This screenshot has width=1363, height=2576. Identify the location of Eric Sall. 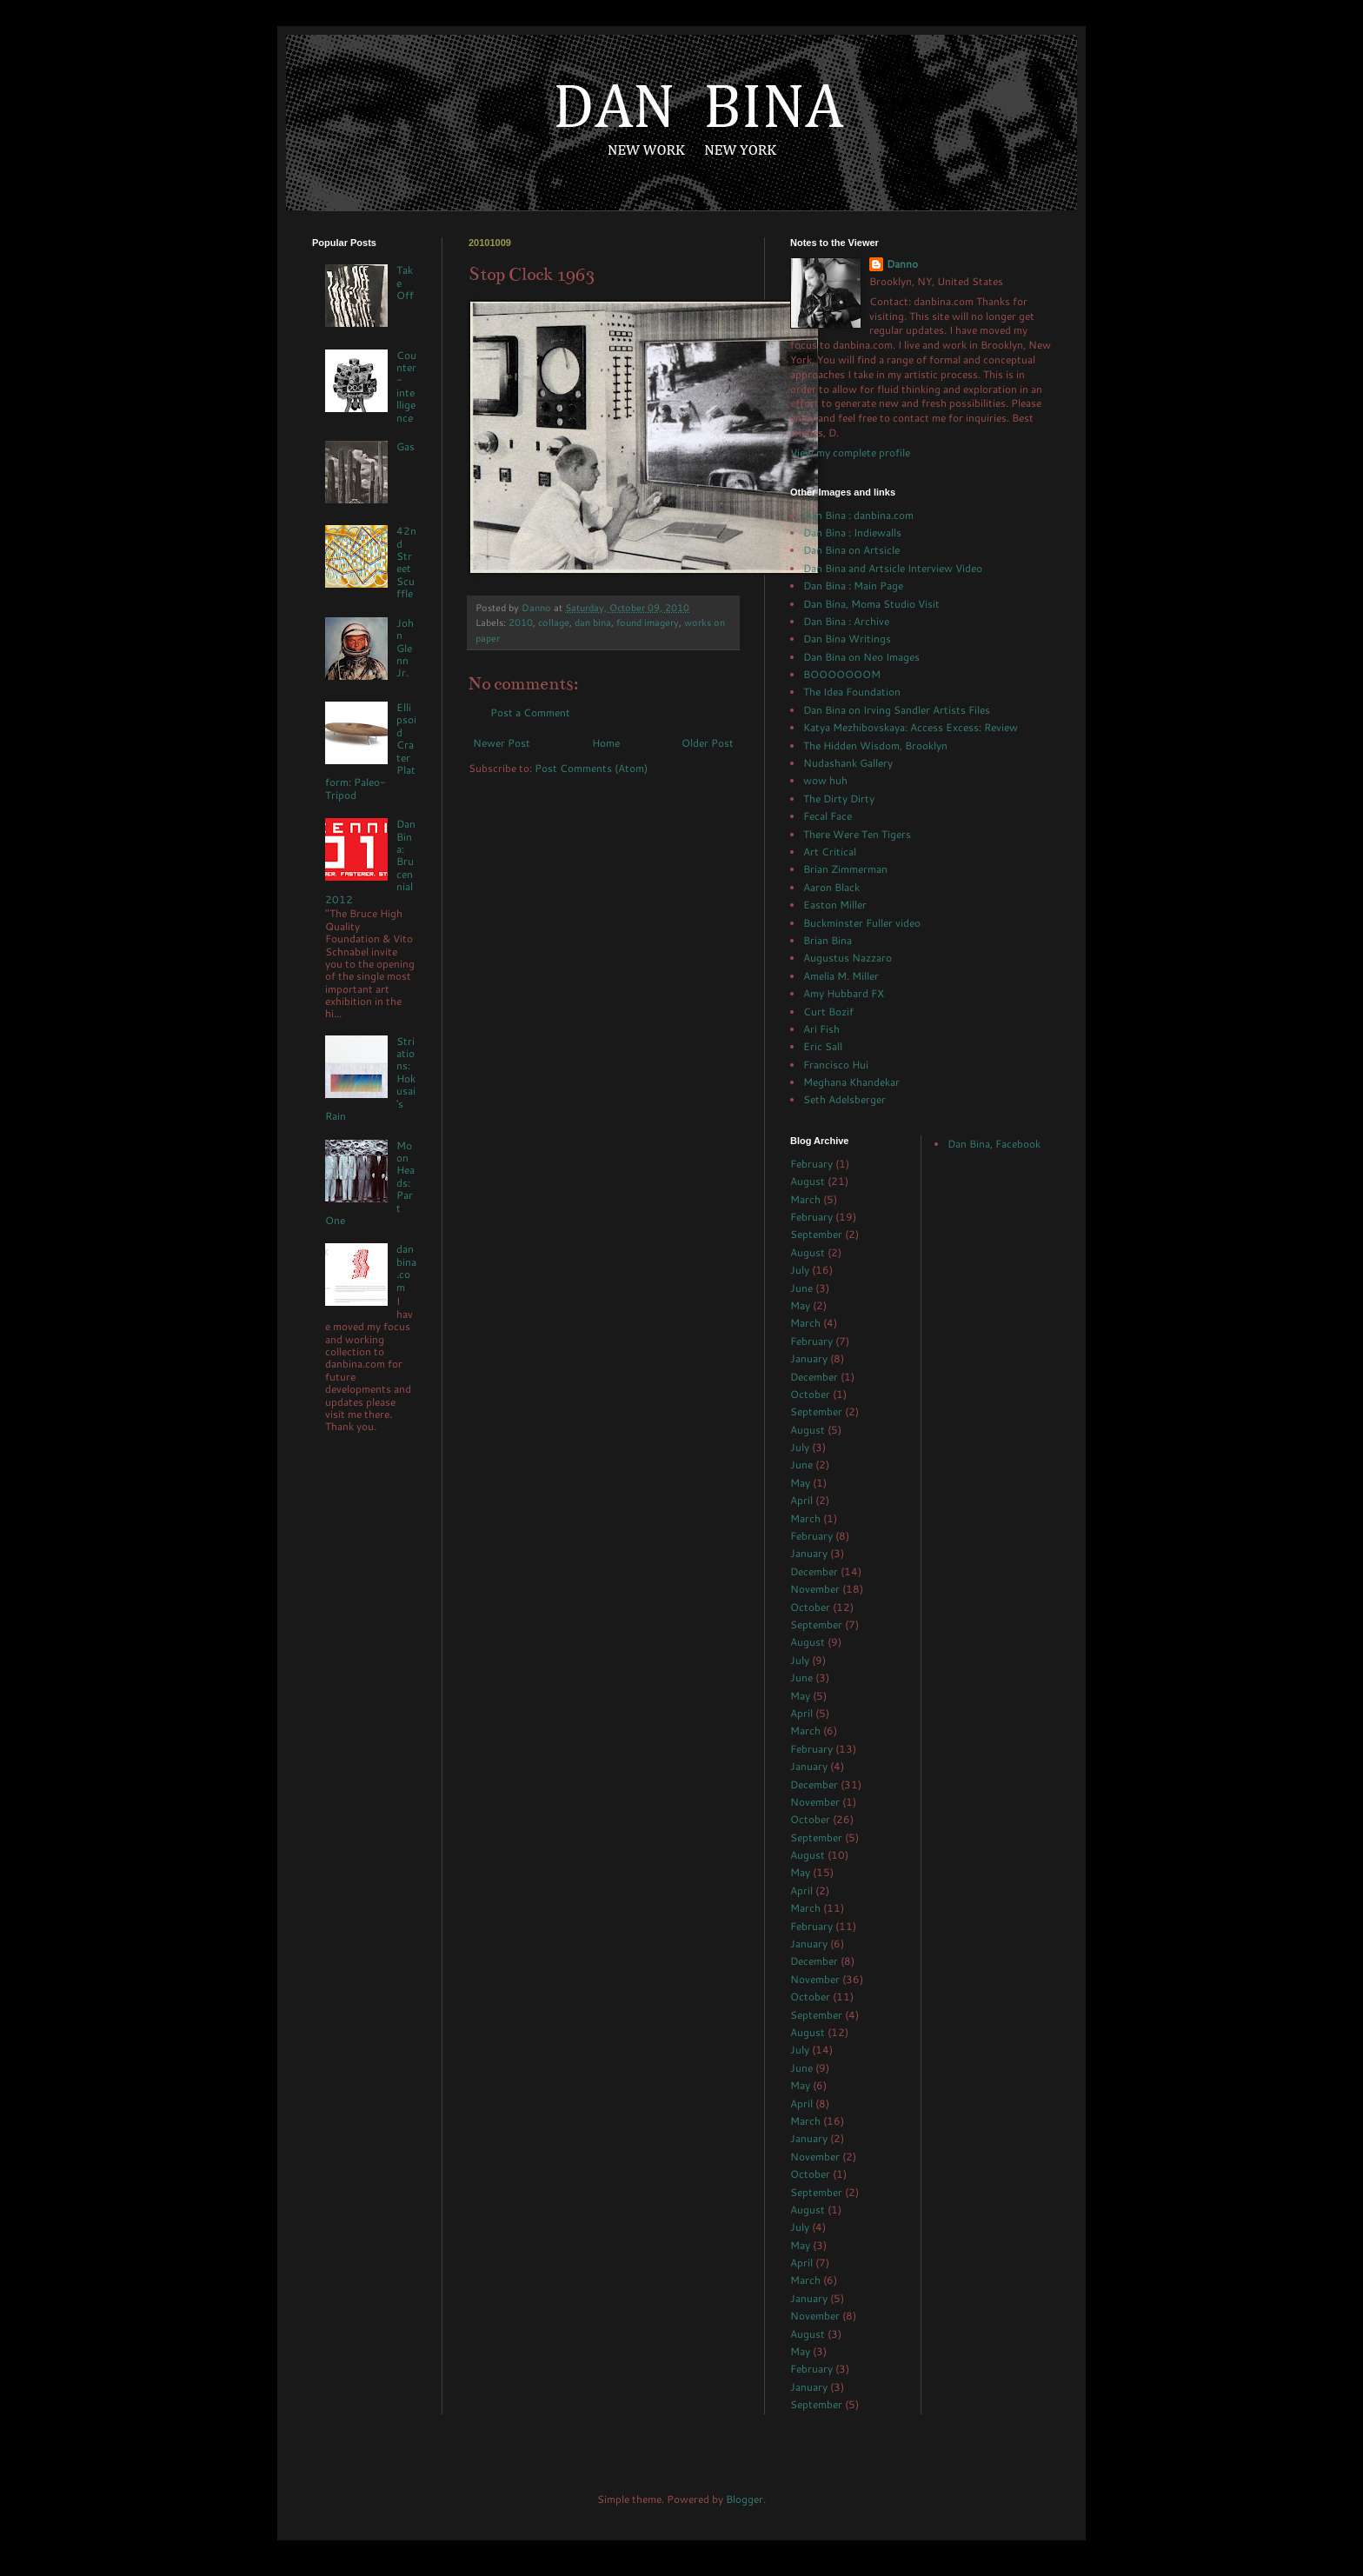
(822, 1046).